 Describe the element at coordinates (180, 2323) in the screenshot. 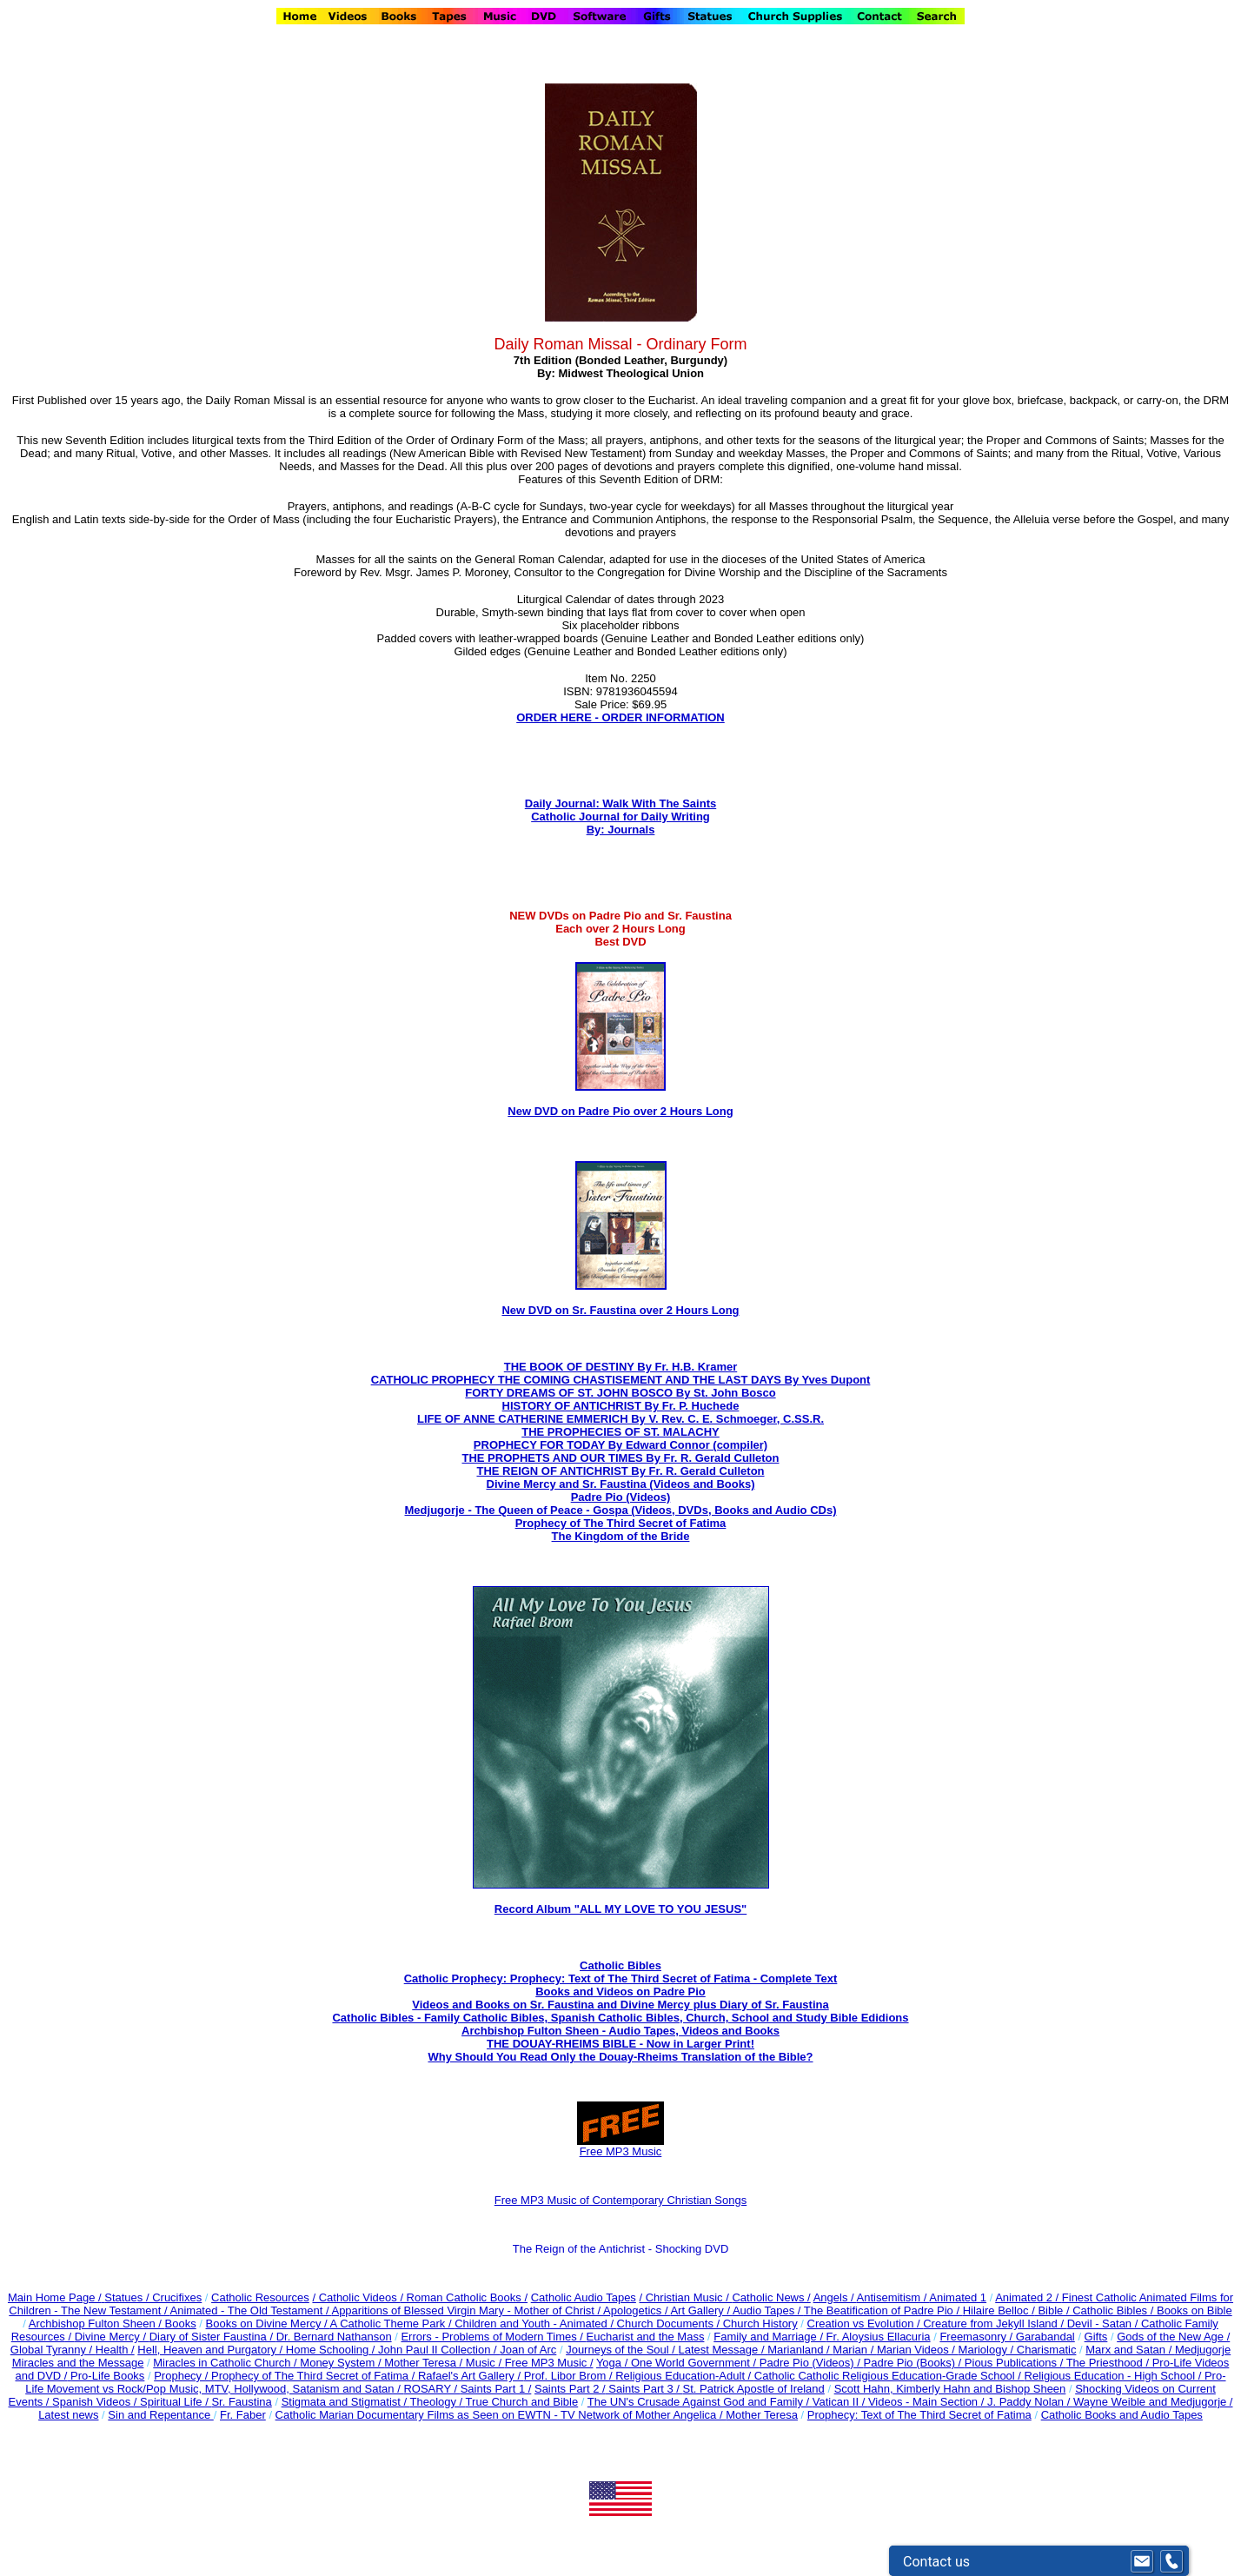

I see `Books` at that location.